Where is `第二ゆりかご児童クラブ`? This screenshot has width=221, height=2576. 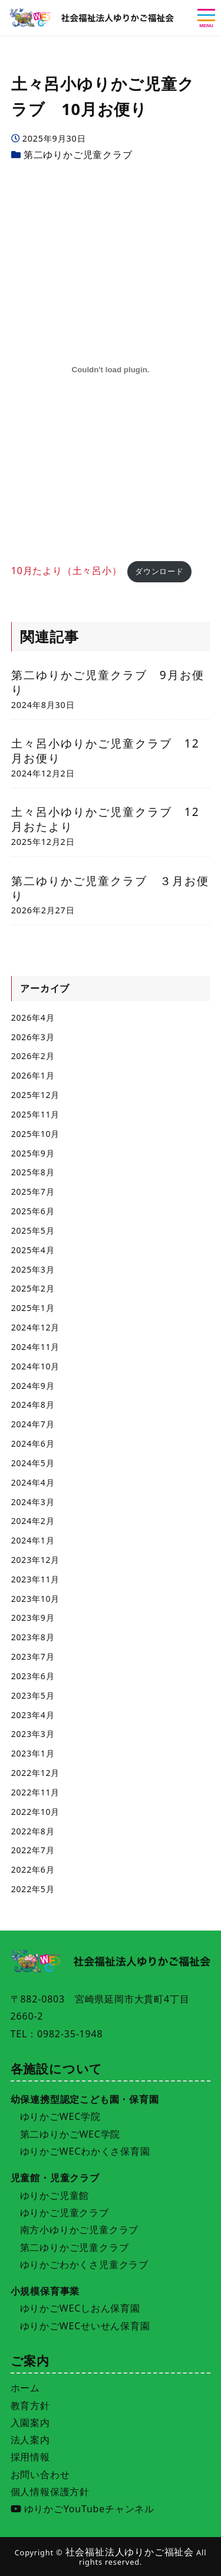 第二ゆりかご児童クラブ is located at coordinates (78, 154).